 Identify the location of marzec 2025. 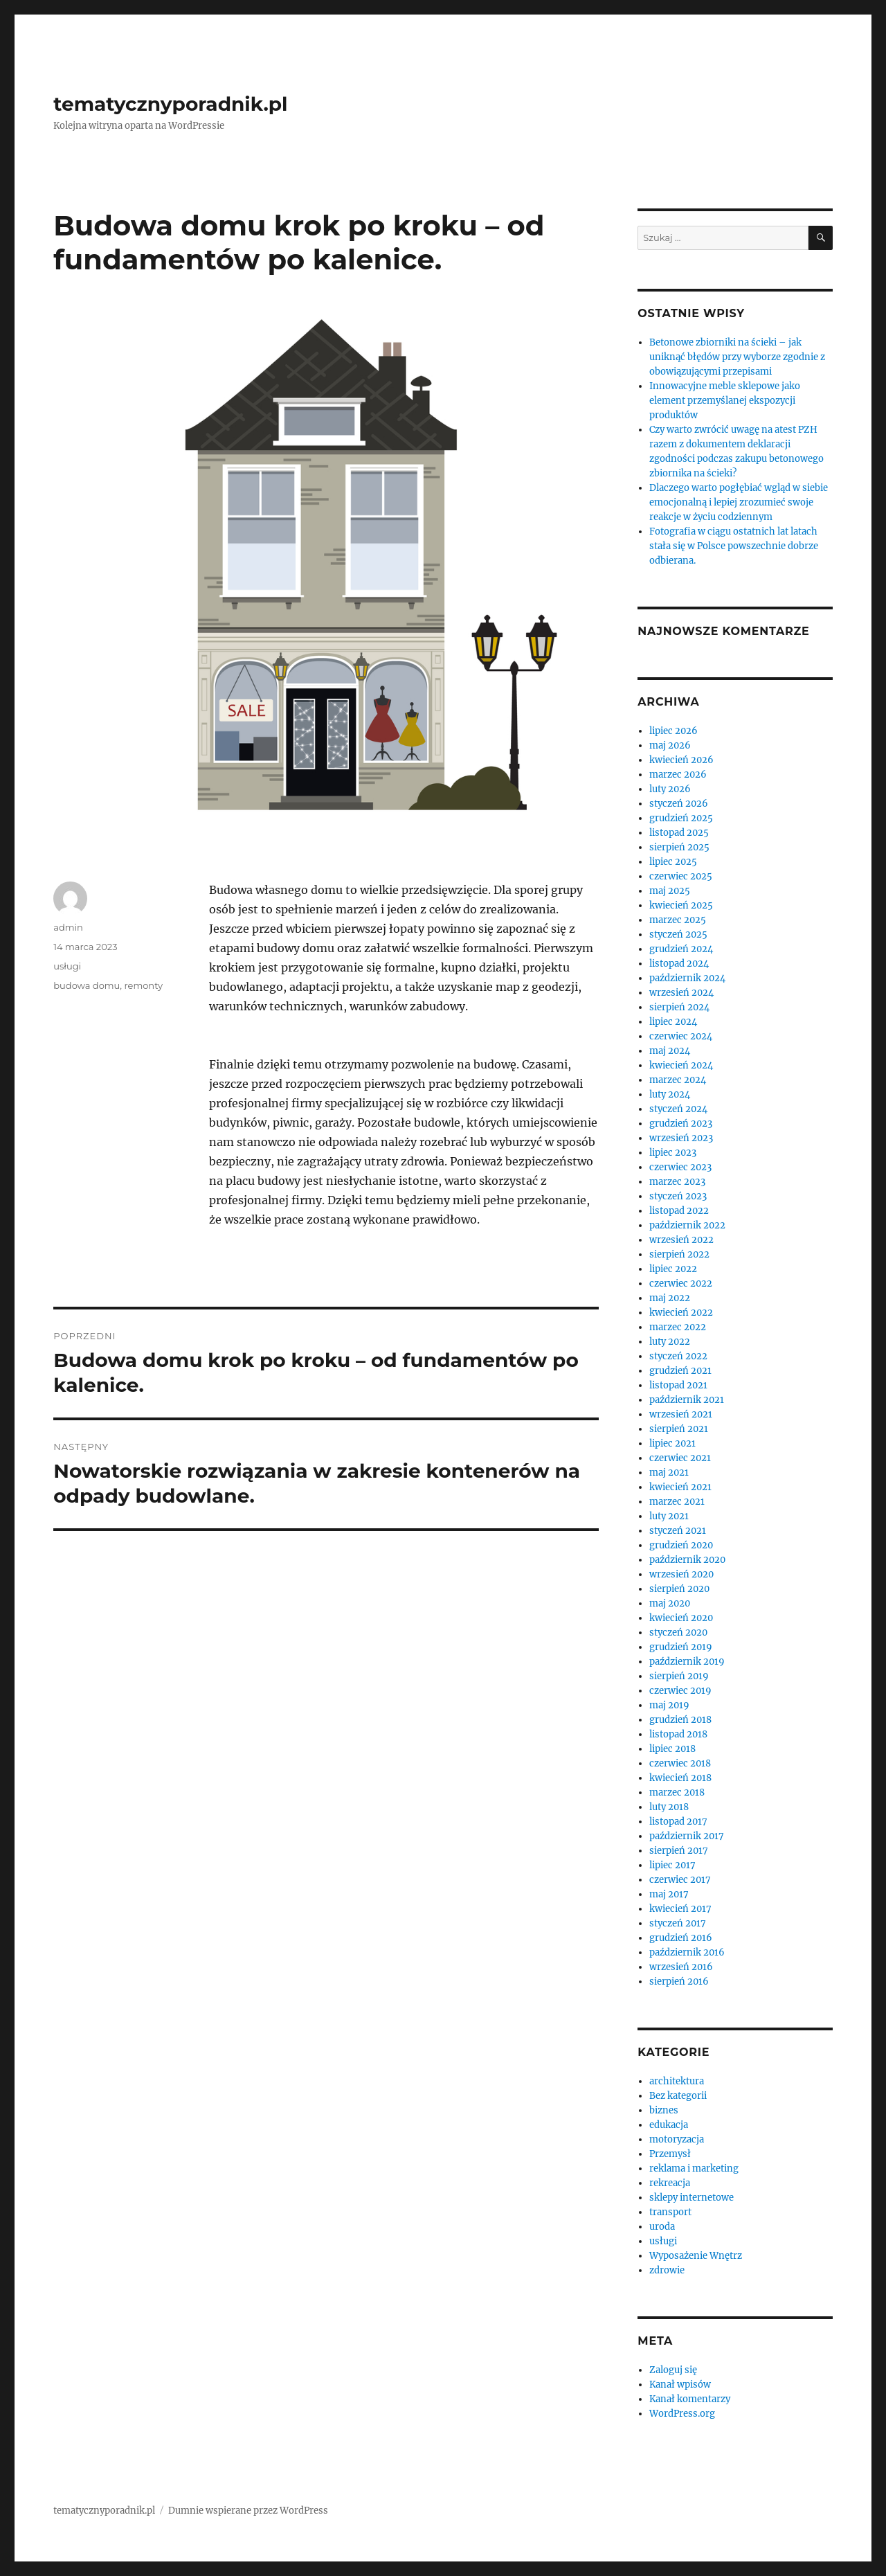
(677, 920).